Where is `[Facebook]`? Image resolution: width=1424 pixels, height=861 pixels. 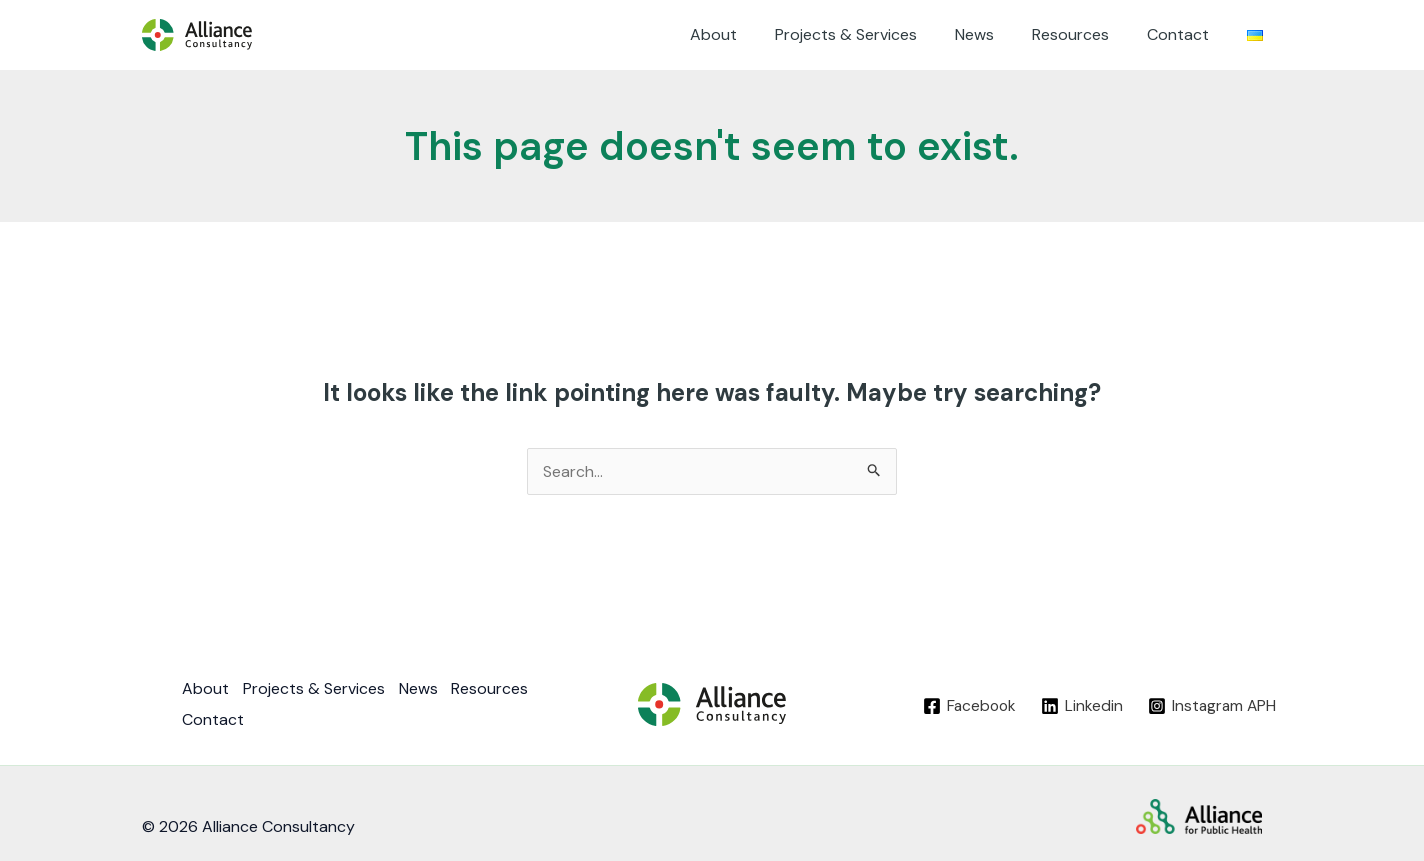
[Facebook] is located at coordinates (965, 705).